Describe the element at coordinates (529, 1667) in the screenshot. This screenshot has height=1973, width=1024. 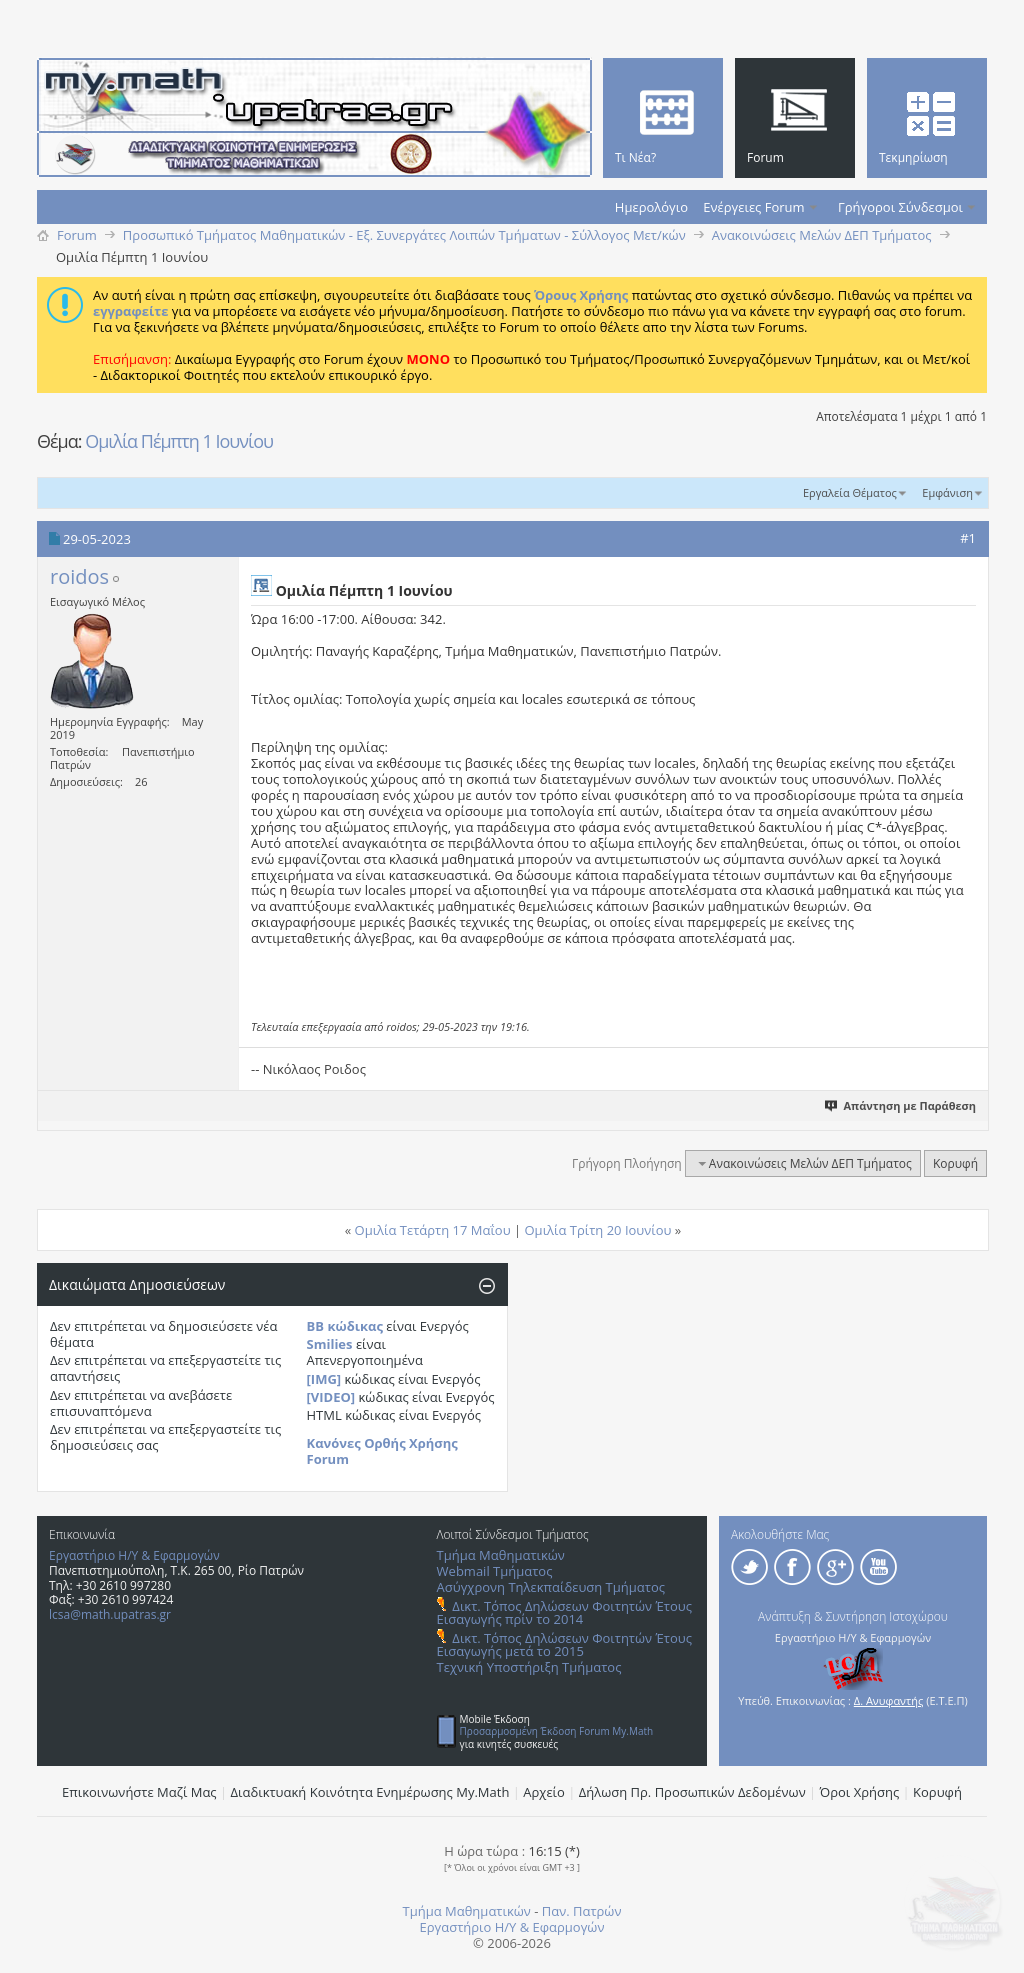
I see `Τεχνική Υποστήριξη Τμήματος` at that location.